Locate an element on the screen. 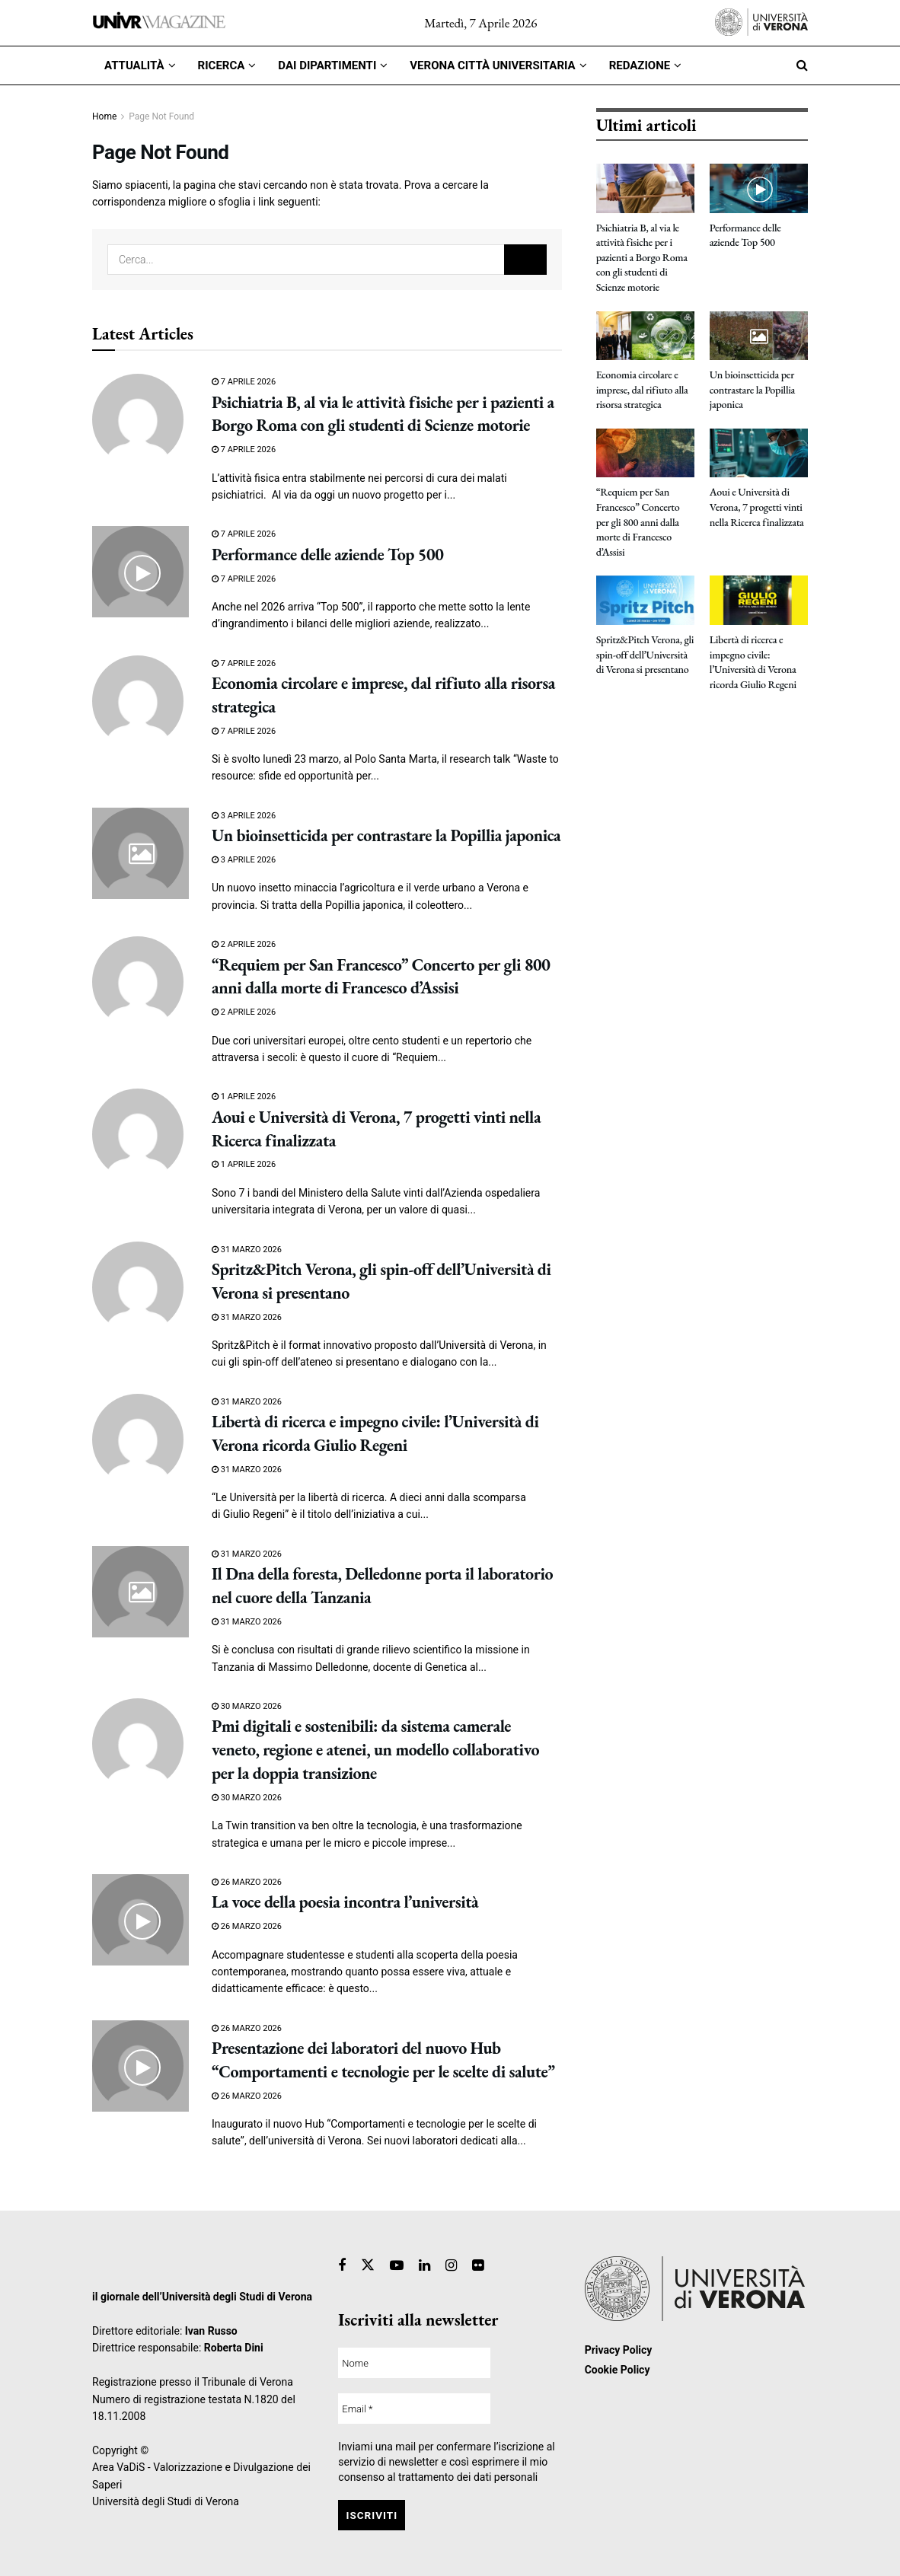 This screenshot has width=900, height=2576. Attualità is located at coordinates (134, 65).